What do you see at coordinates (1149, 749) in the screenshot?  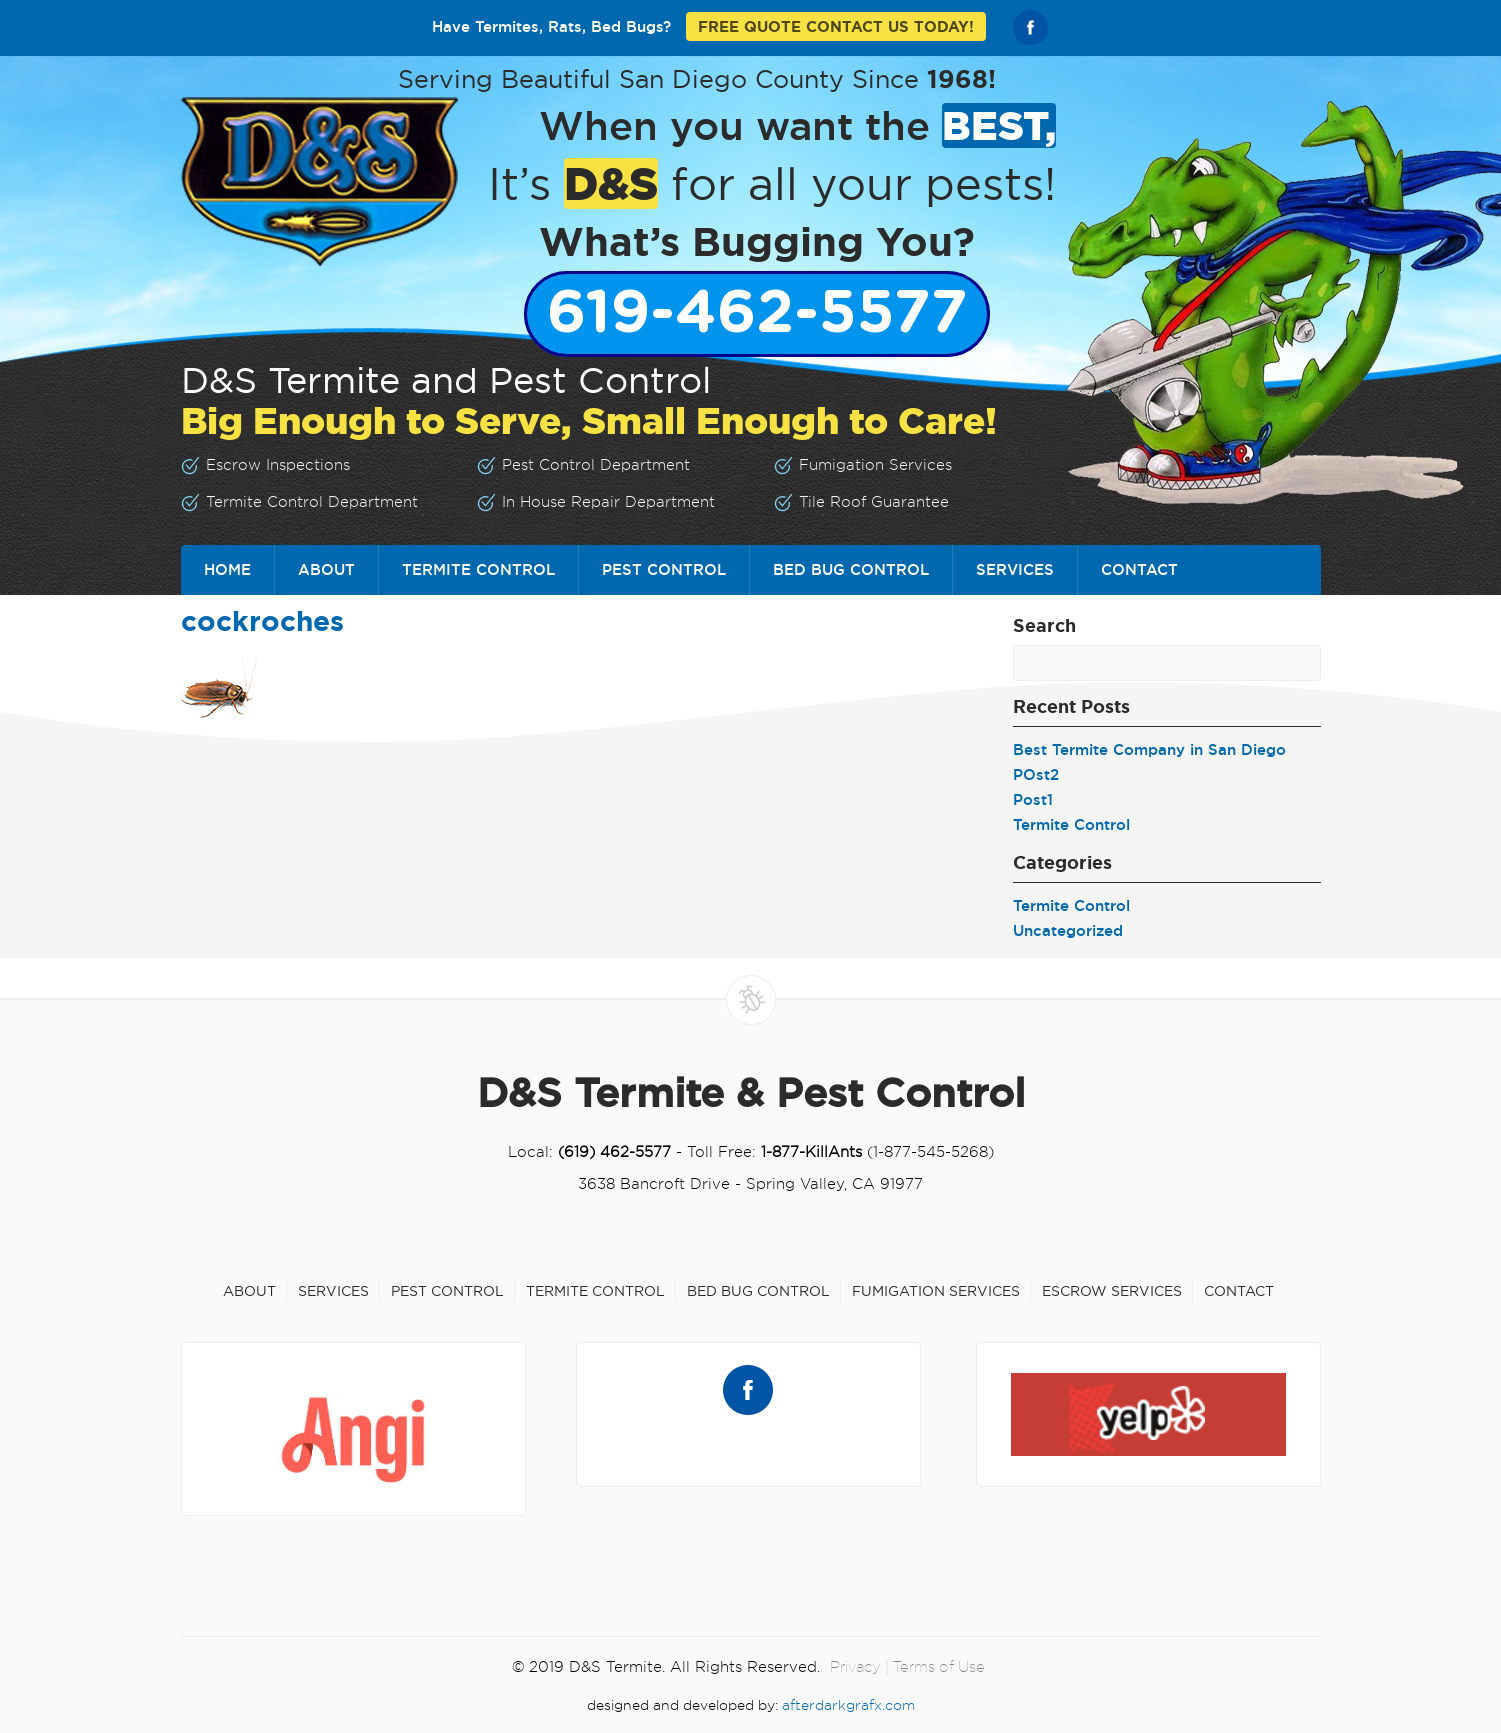 I see `Best Termite Company in San Diego` at bounding box center [1149, 749].